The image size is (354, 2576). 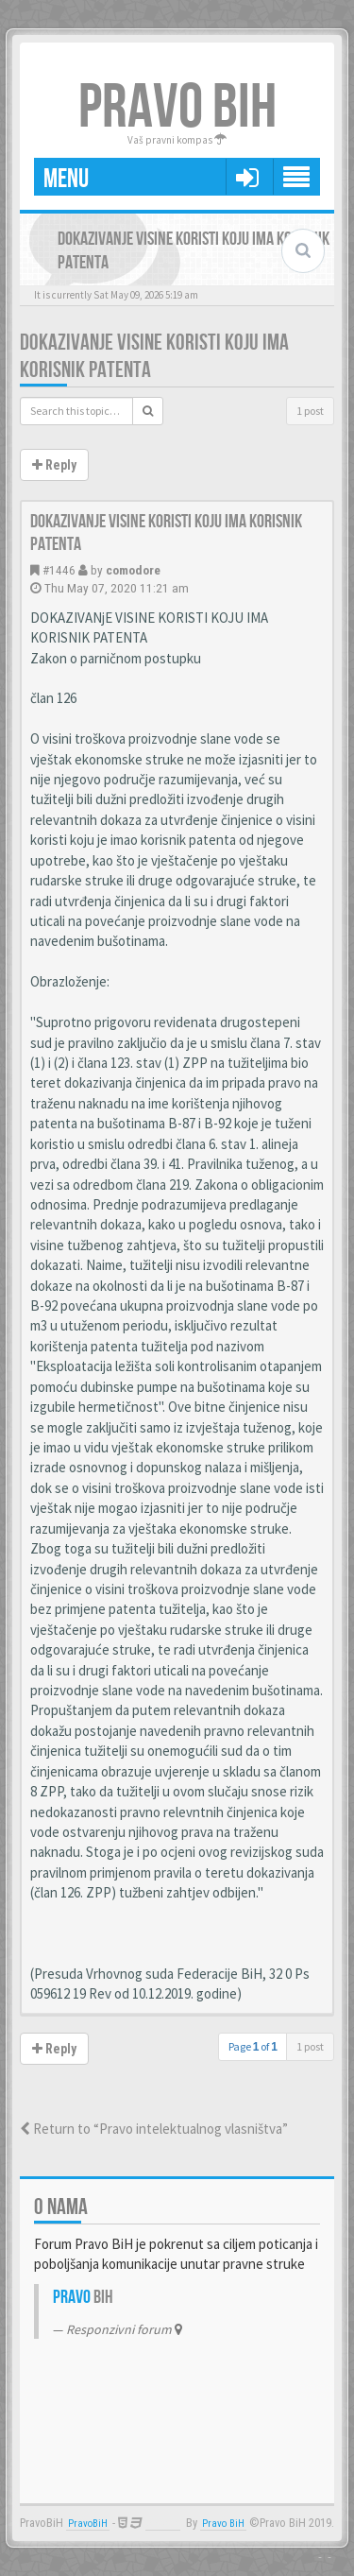 I want to click on Anwalt, so click(x=162, y=2523).